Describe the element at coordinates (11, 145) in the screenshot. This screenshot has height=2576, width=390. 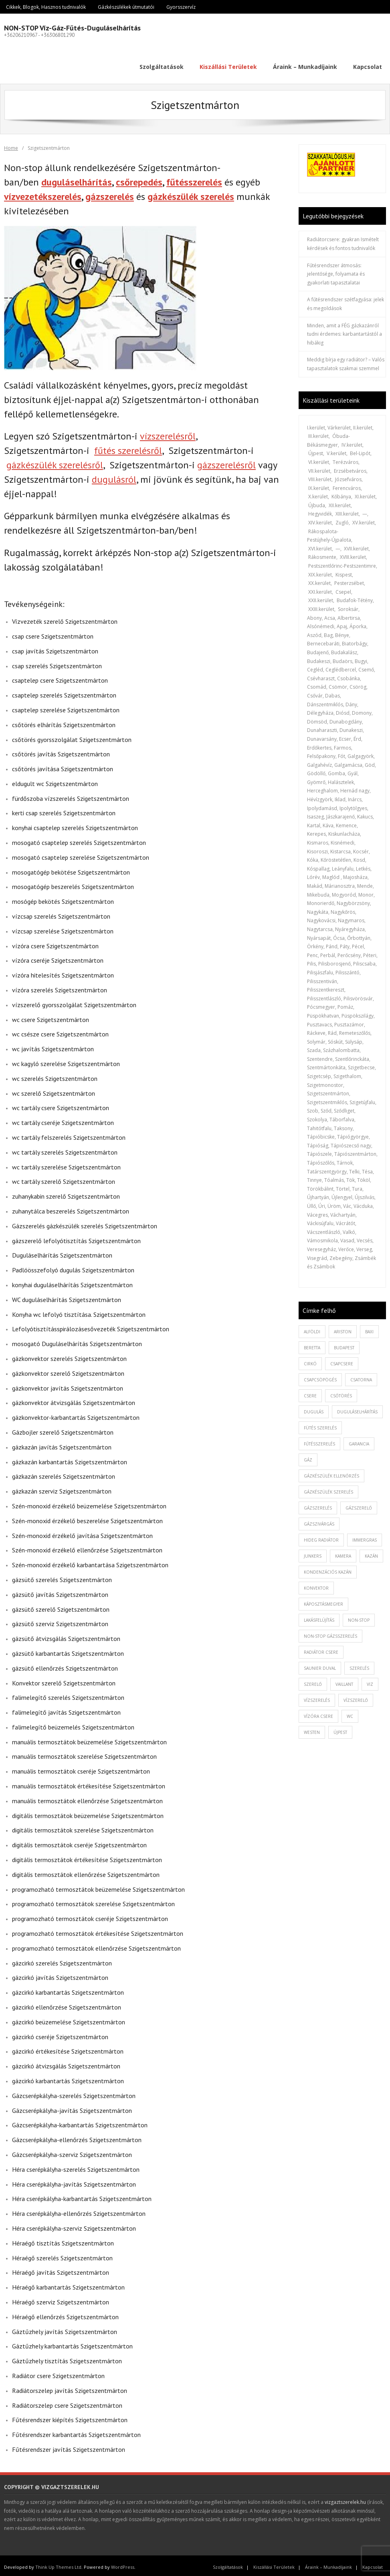
I see `Home` at that location.